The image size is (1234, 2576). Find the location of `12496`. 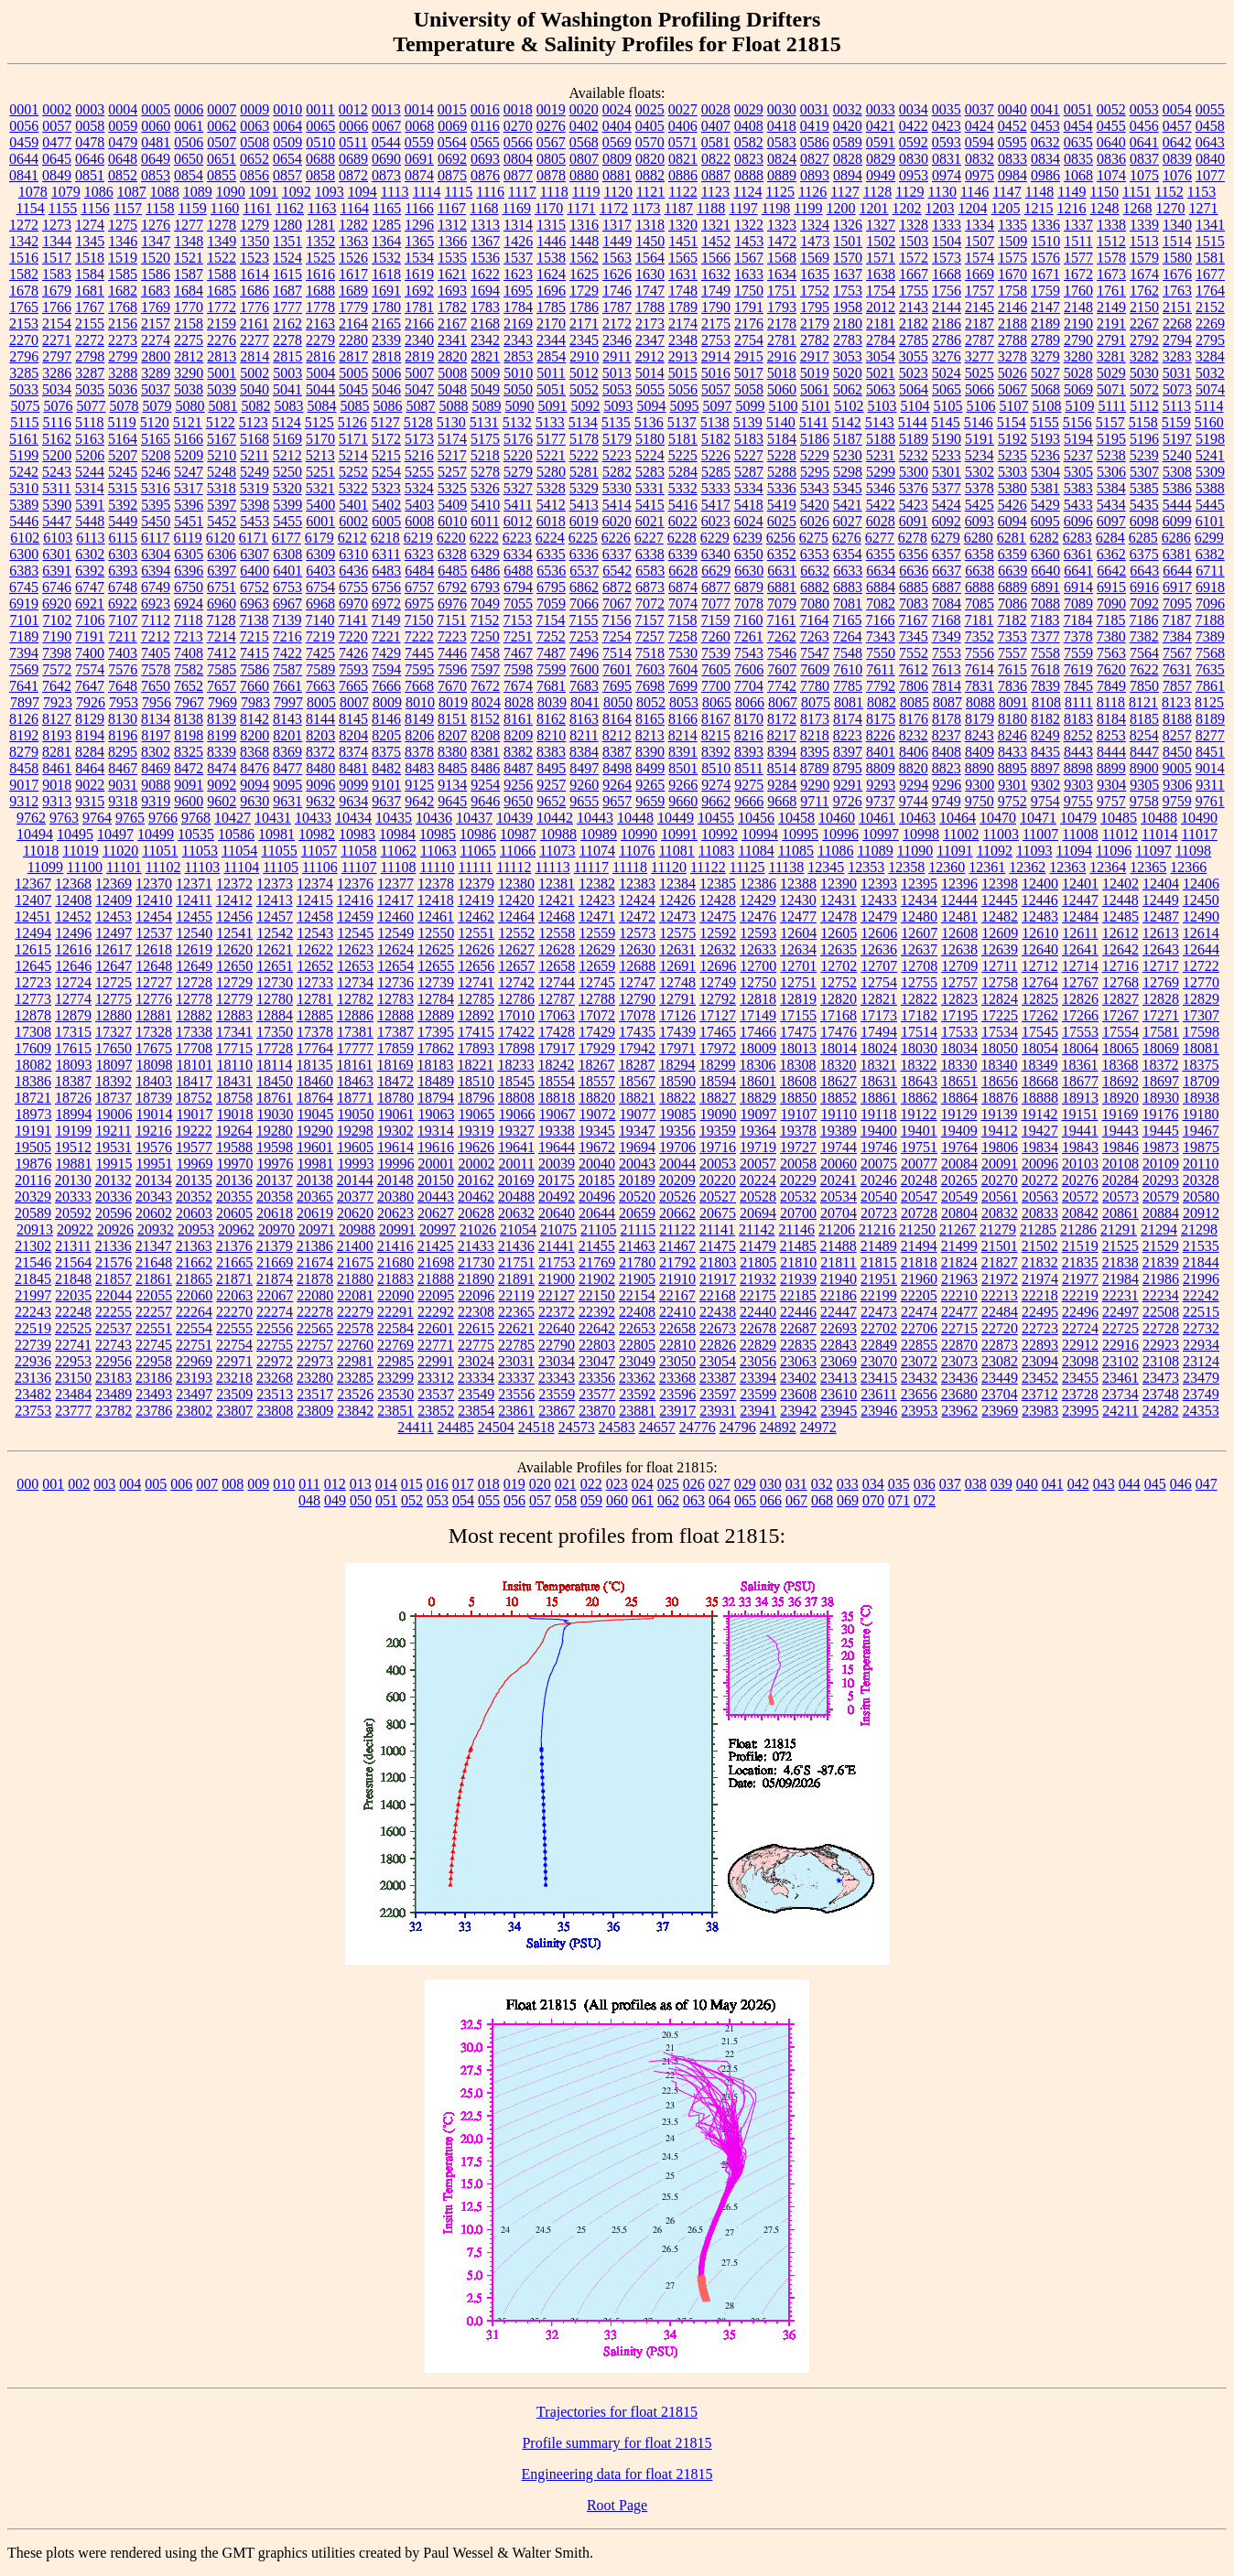

12496 is located at coordinates (73, 933).